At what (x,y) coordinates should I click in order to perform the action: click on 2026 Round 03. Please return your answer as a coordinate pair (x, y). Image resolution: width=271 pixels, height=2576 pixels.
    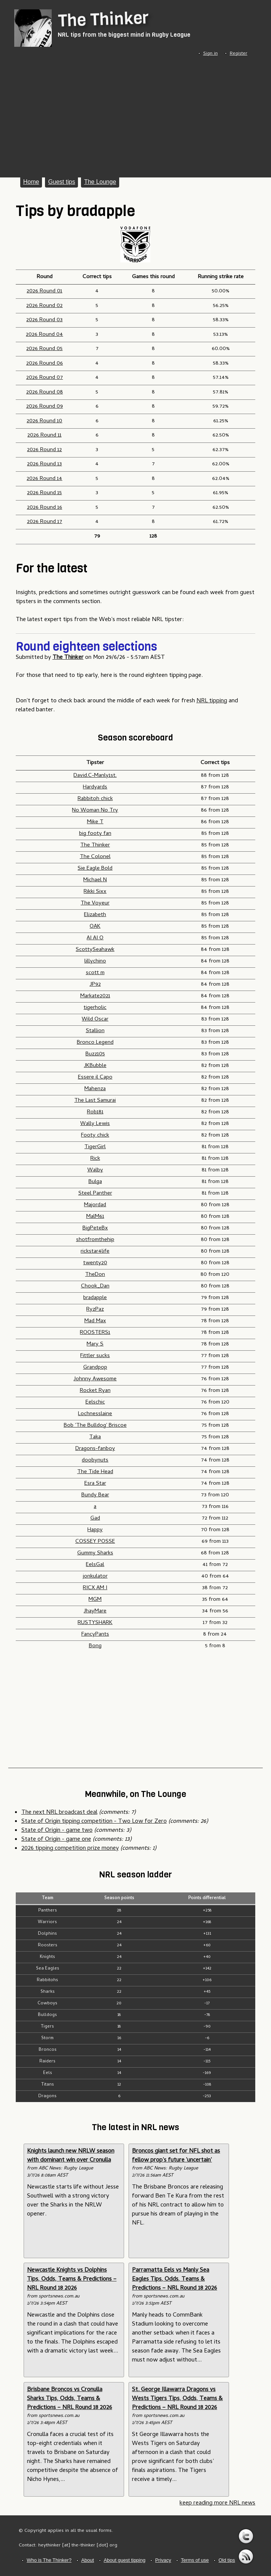
    Looking at the image, I should click on (44, 320).